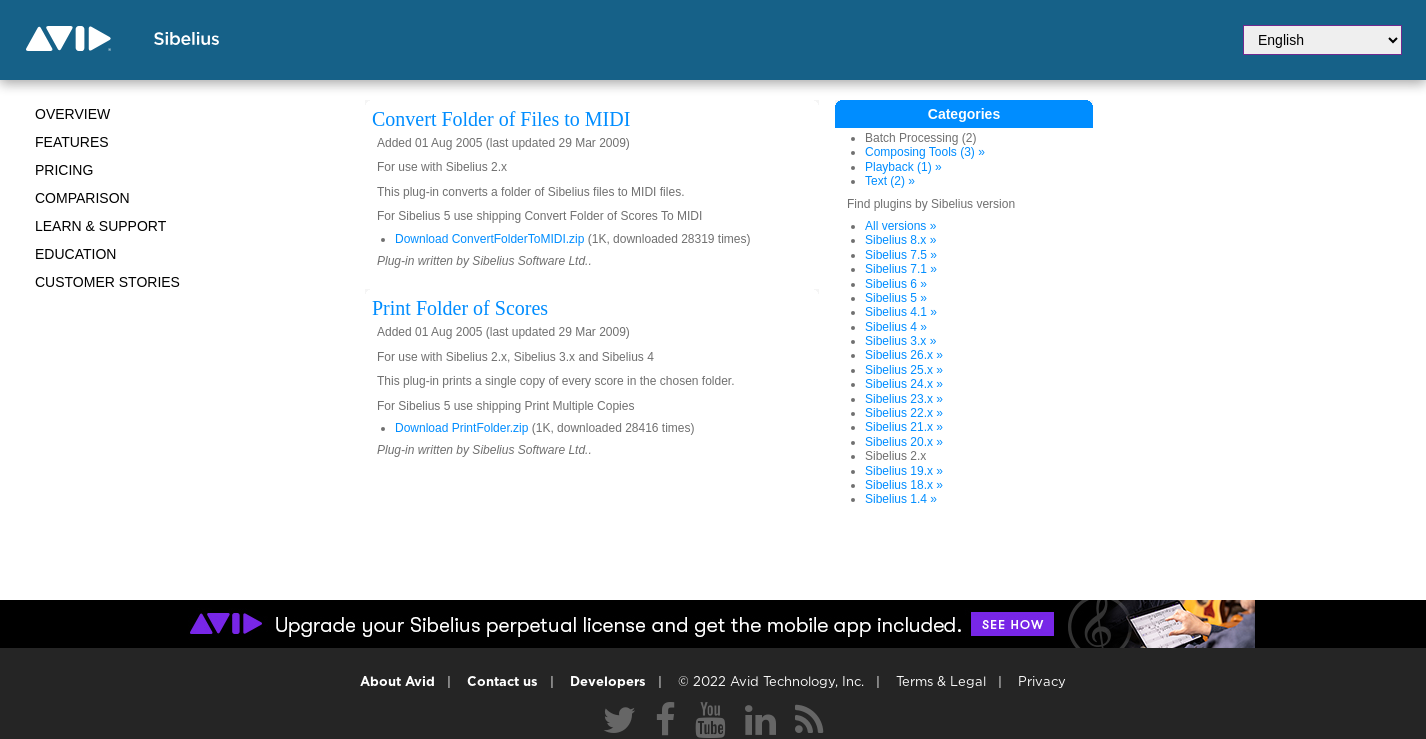 The height and width of the screenshot is (739, 1426). What do you see at coordinates (904, 370) in the screenshot?
I see `Sibelius 25.x »` at bounding box center [904, 370].